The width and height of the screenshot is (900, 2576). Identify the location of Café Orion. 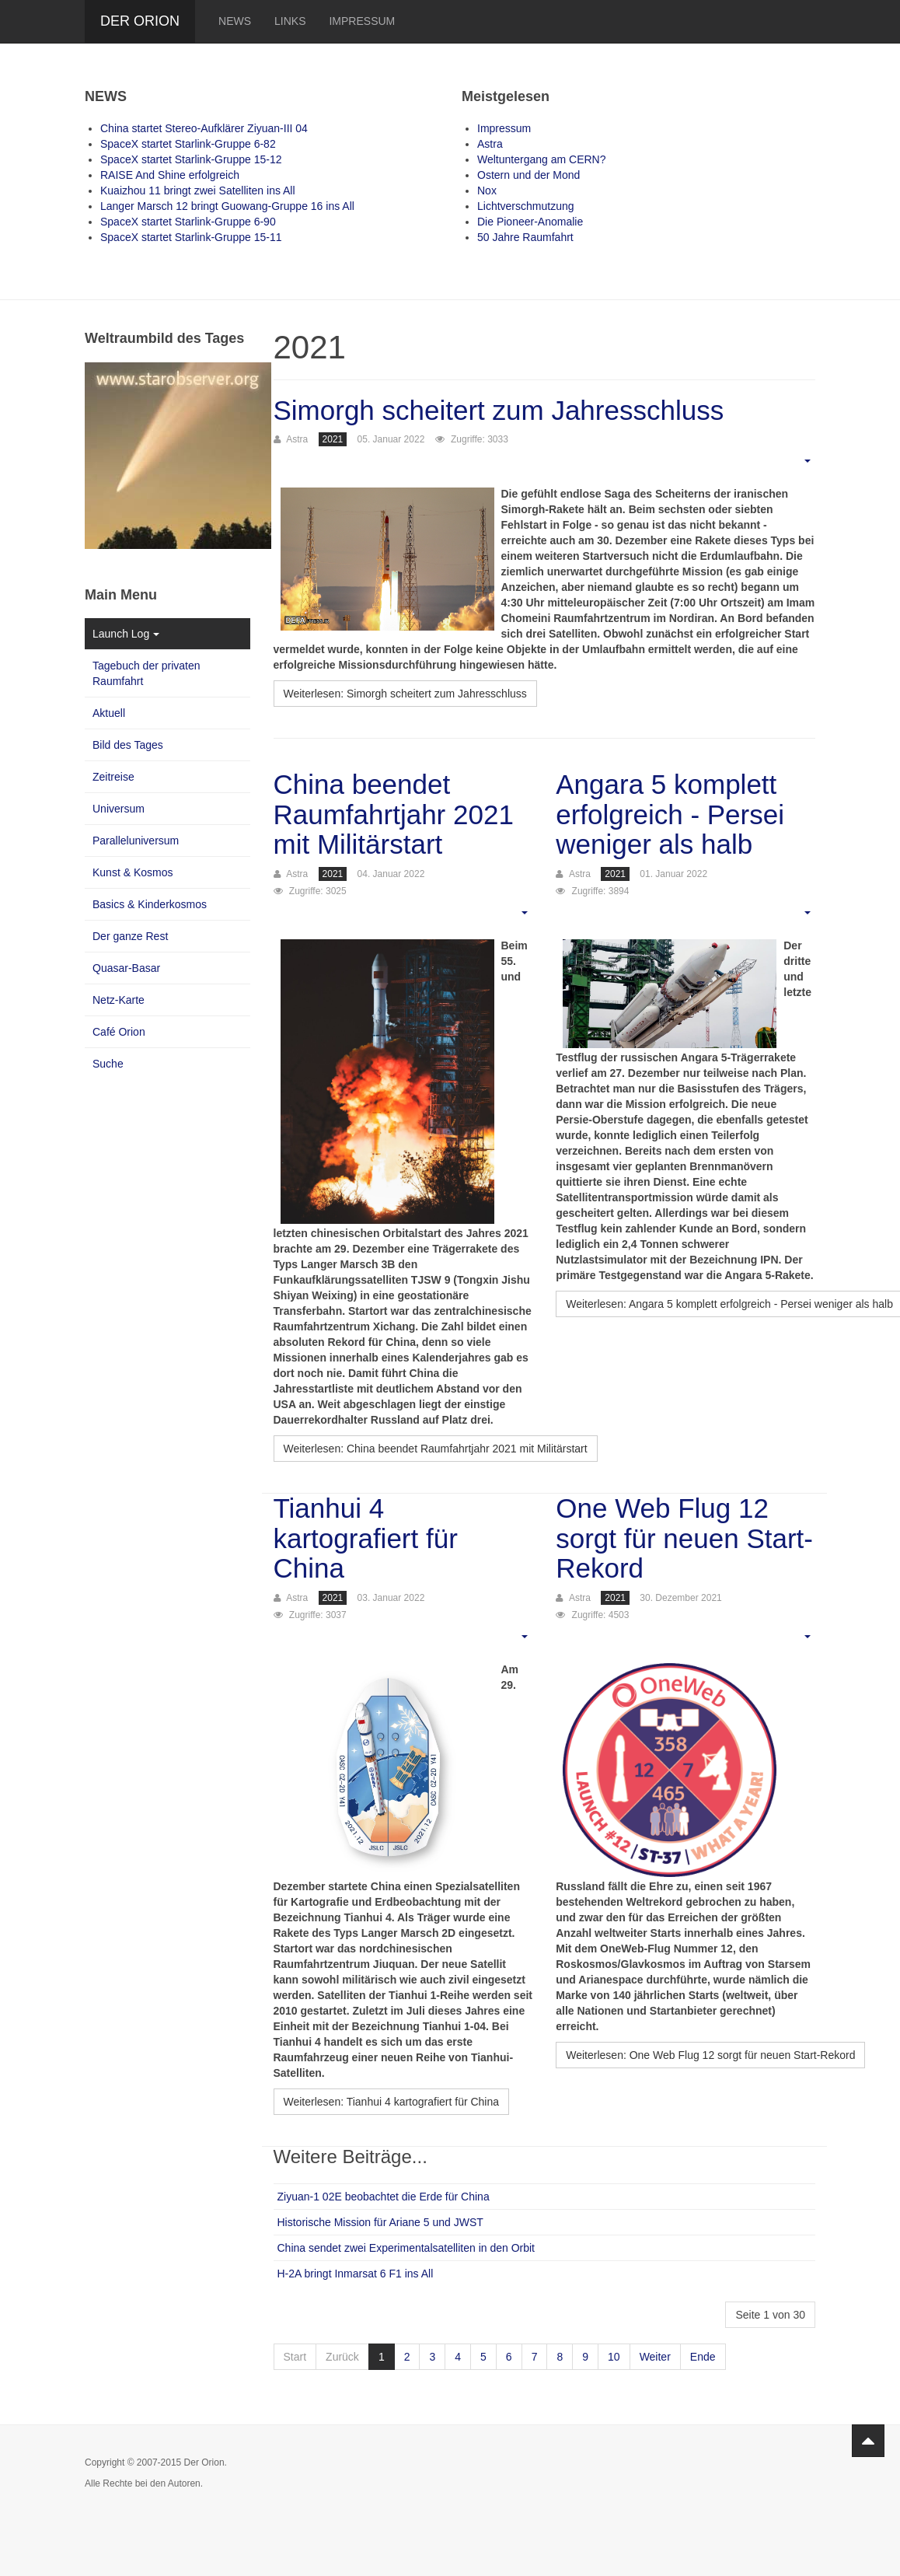
(118, 1032).